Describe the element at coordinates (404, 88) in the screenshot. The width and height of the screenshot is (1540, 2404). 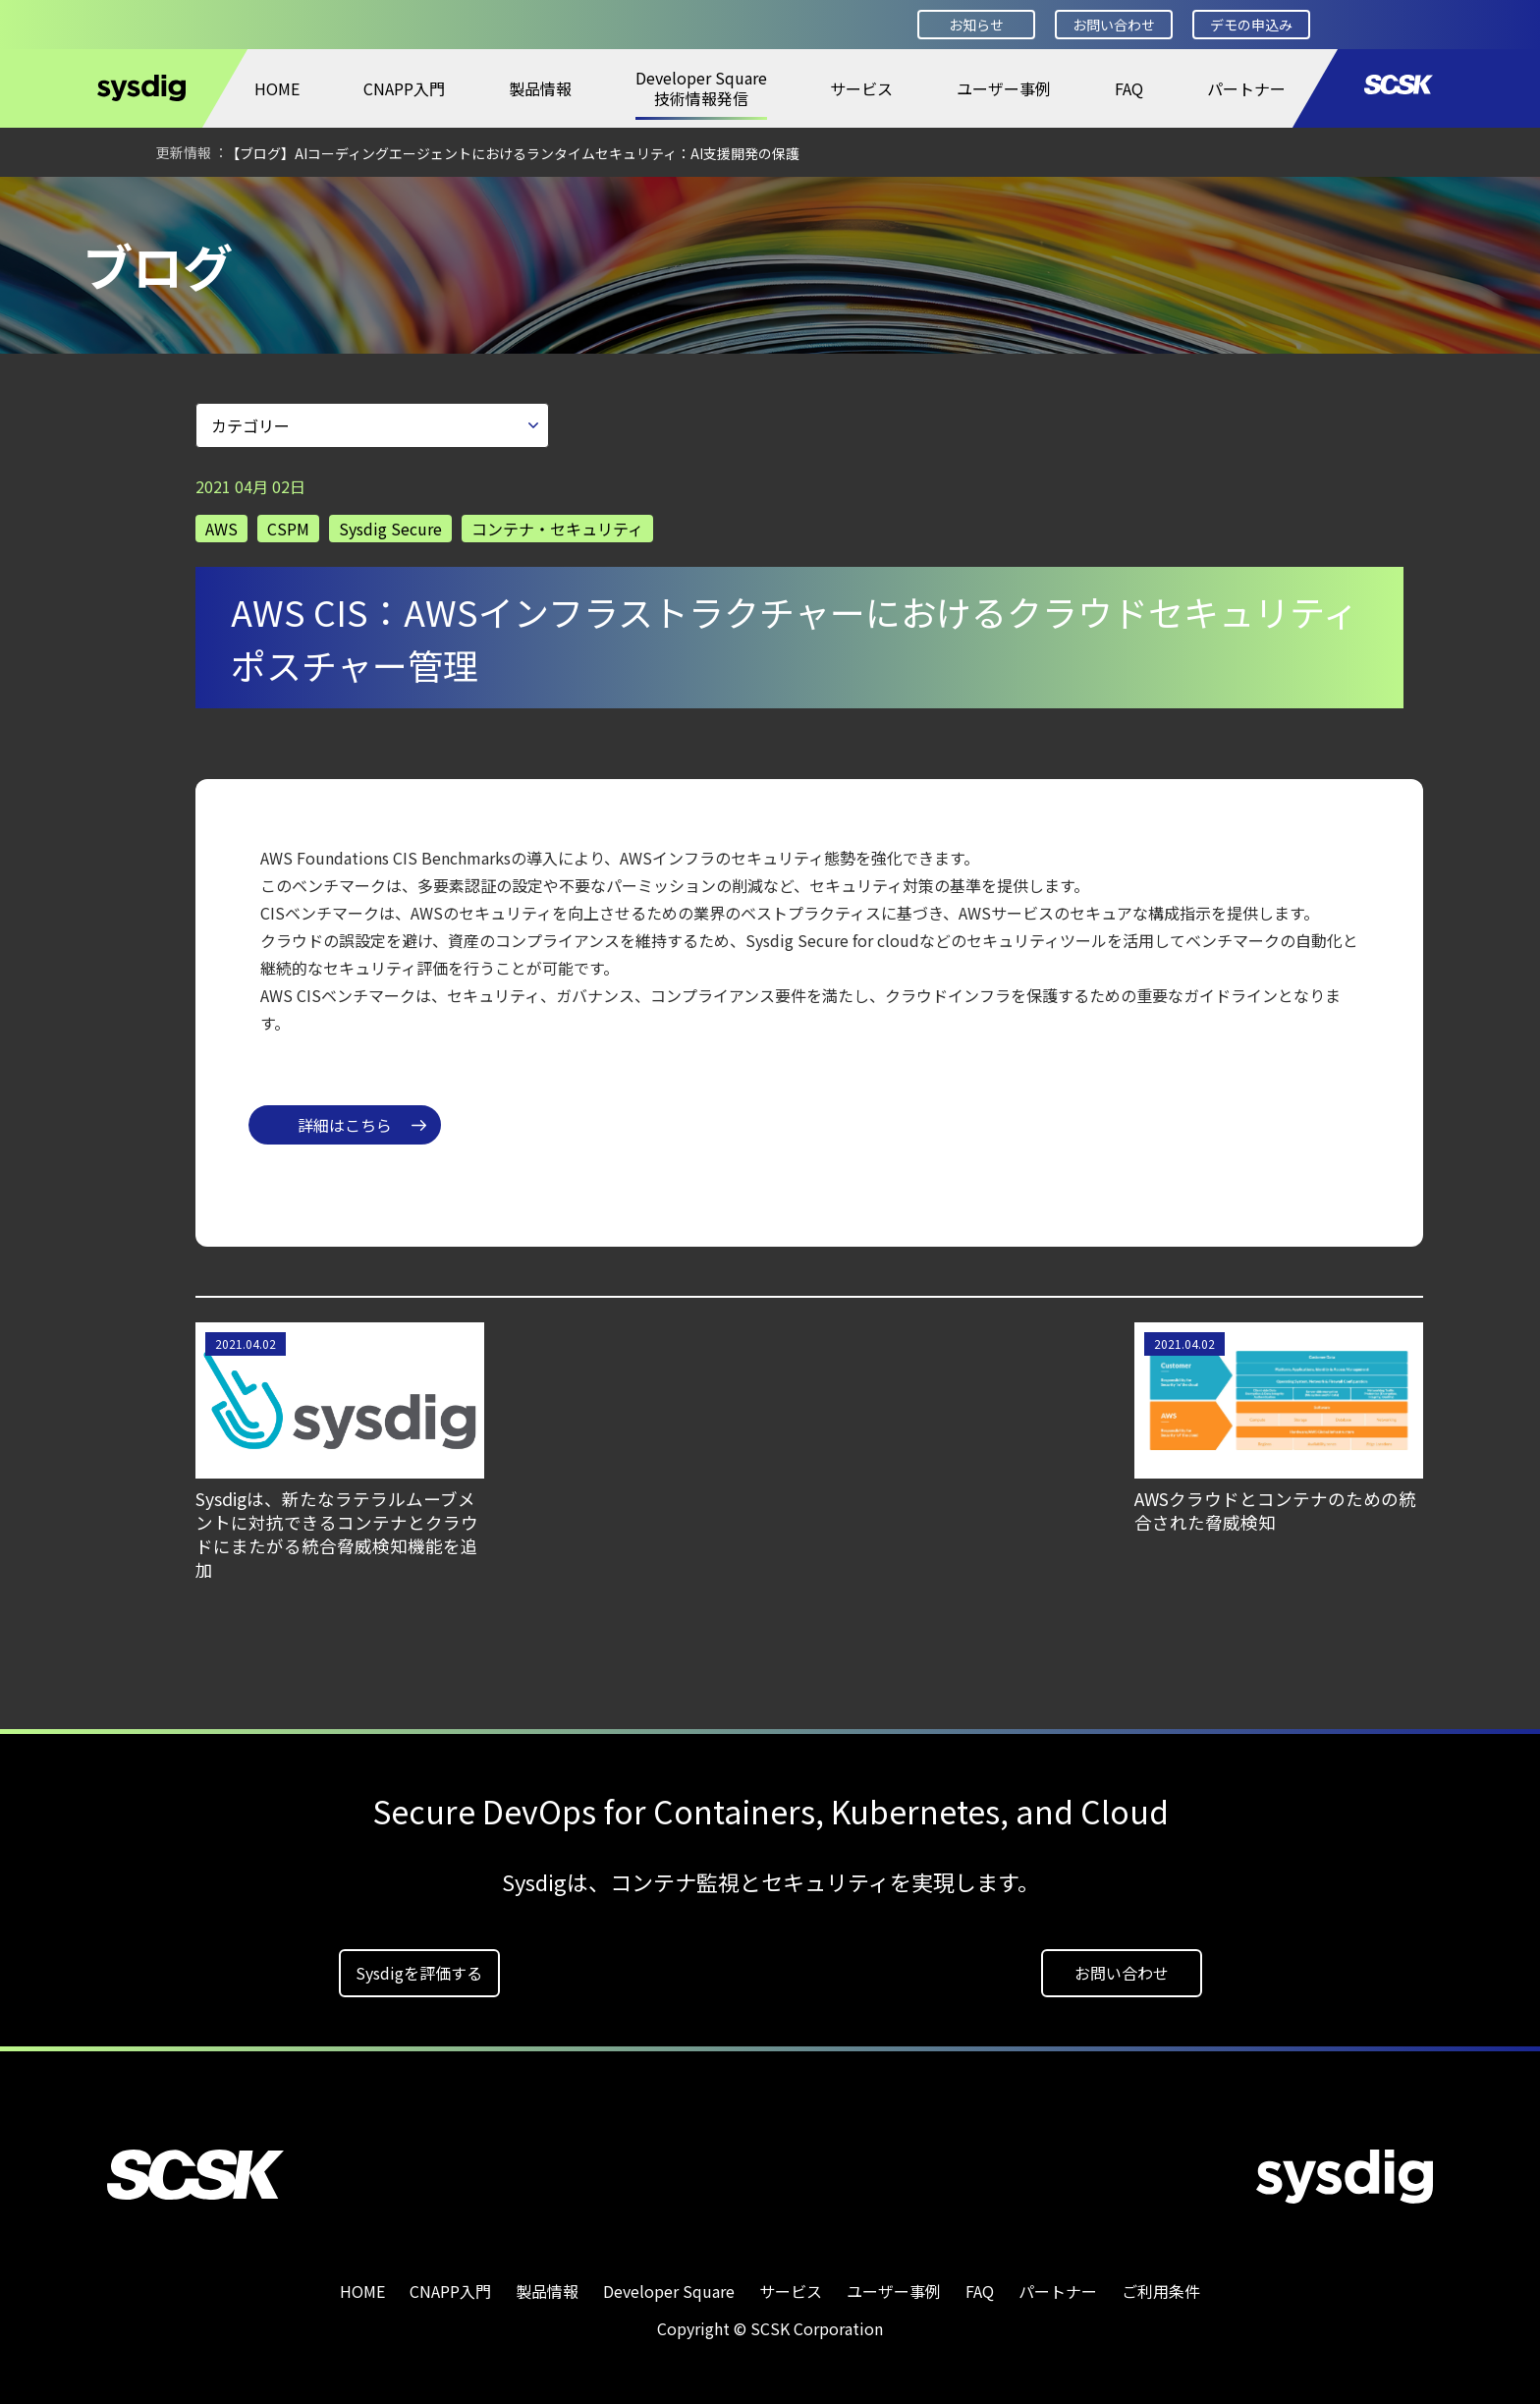
I see `CNAPP入門` at that location.